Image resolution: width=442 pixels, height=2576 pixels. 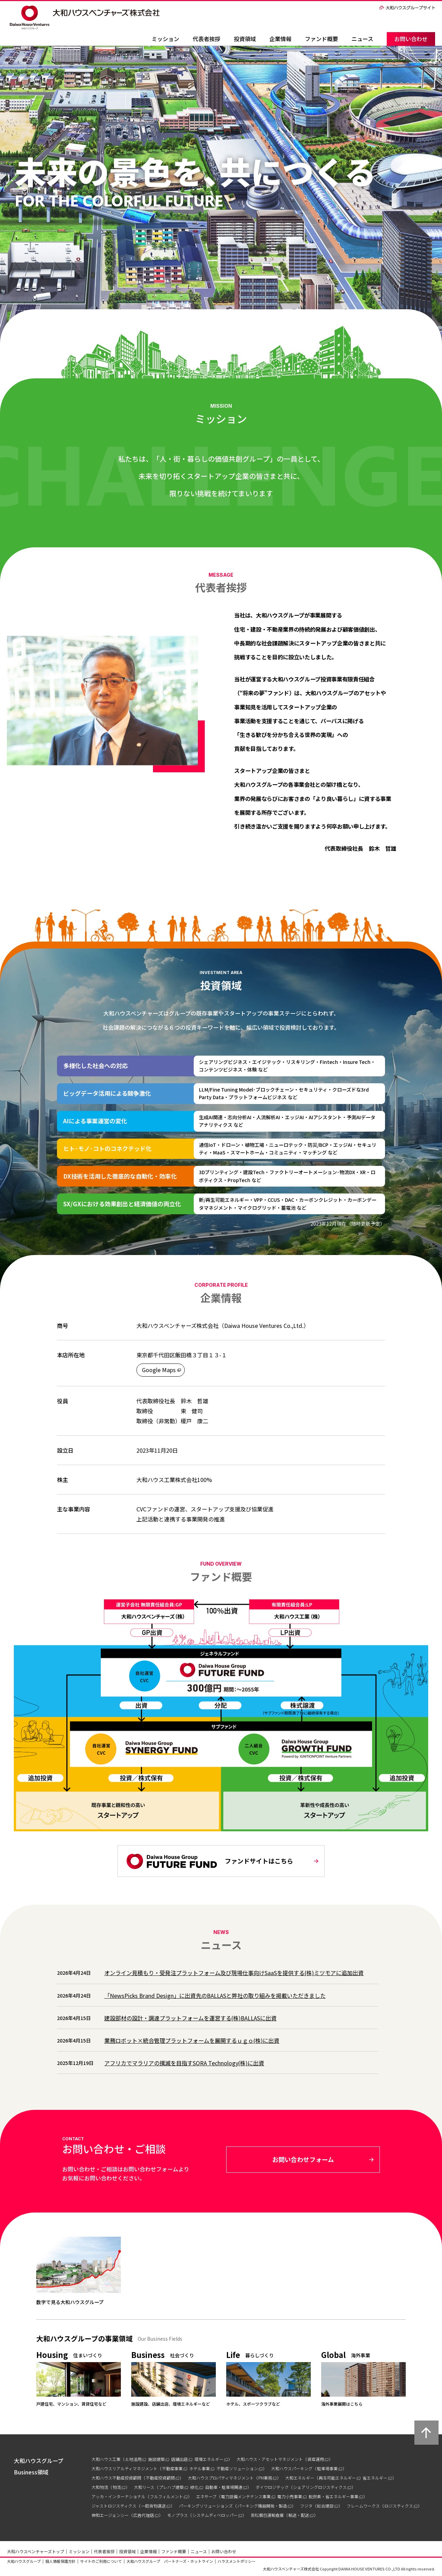 I want to click on 「NewsPicks Brand Design」に出資先のBALLASと弊社の取り組みを掲載いただきました, so click(x=215, y=1995).